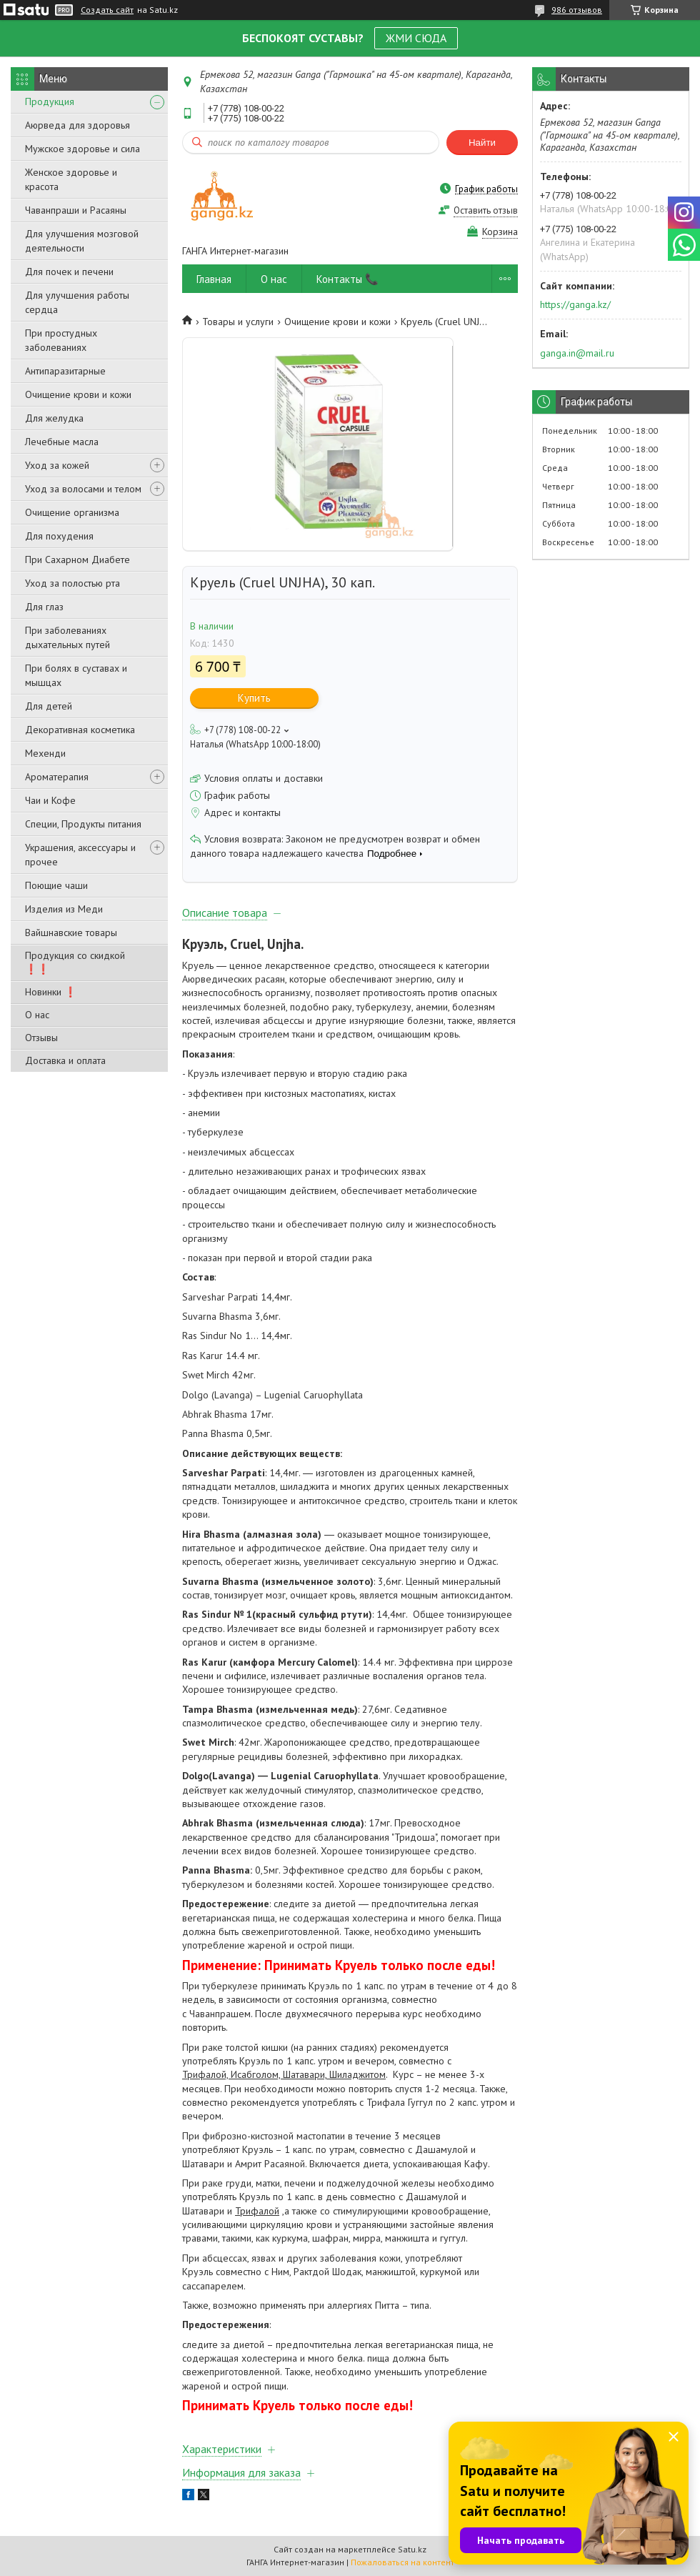 The image size is (700, 2576). I want to click on ЖМИ СЮДА, so click(416, 38).